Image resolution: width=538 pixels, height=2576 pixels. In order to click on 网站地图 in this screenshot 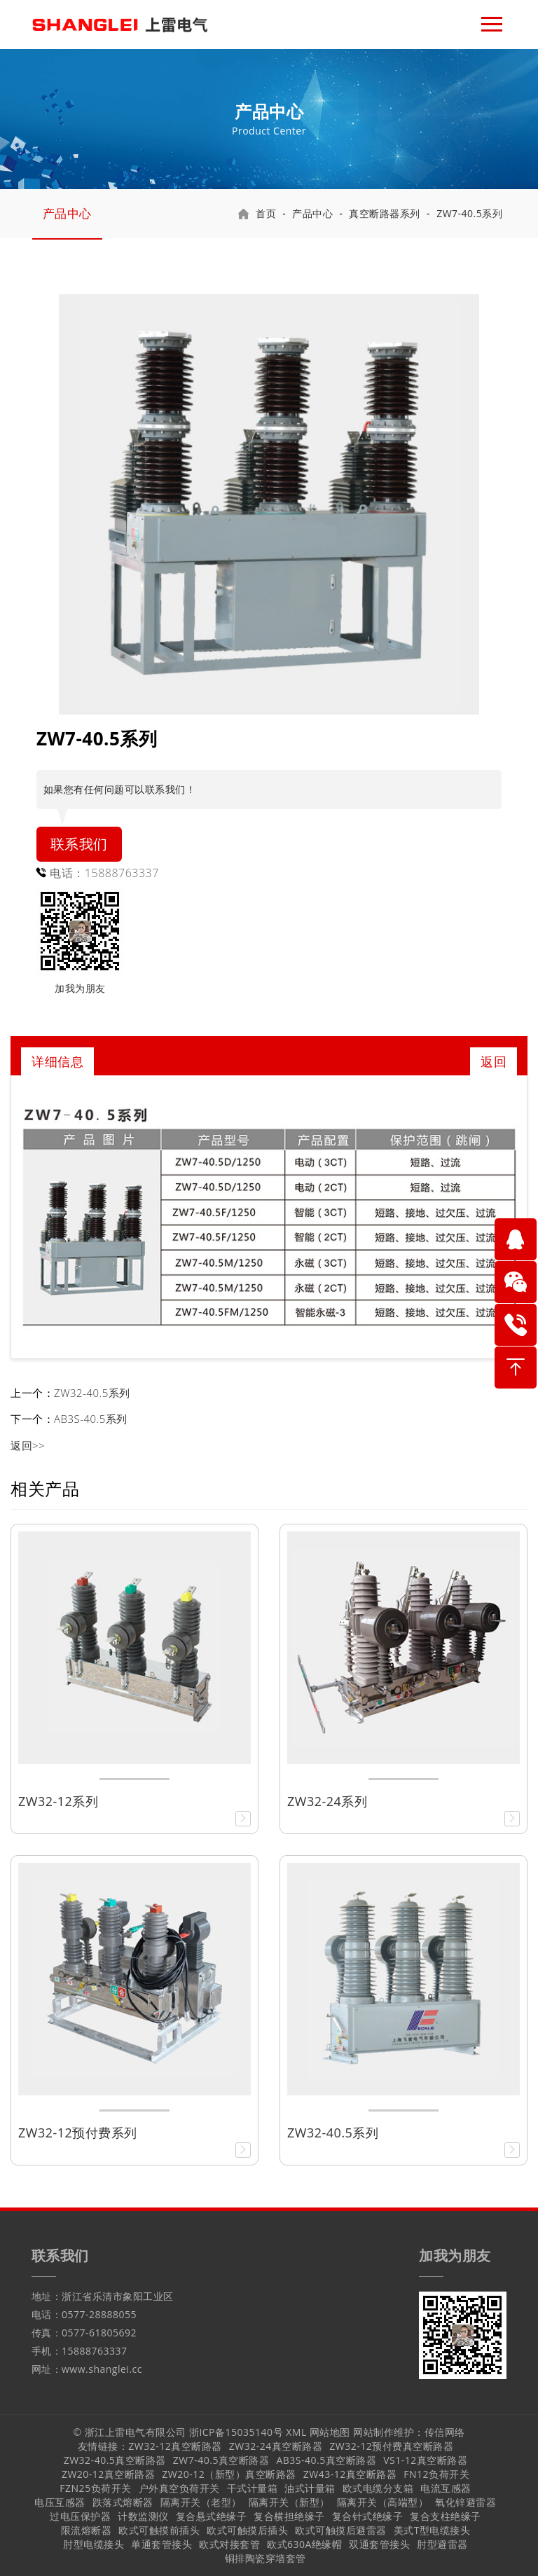, I will do `click(330, 2432)`.